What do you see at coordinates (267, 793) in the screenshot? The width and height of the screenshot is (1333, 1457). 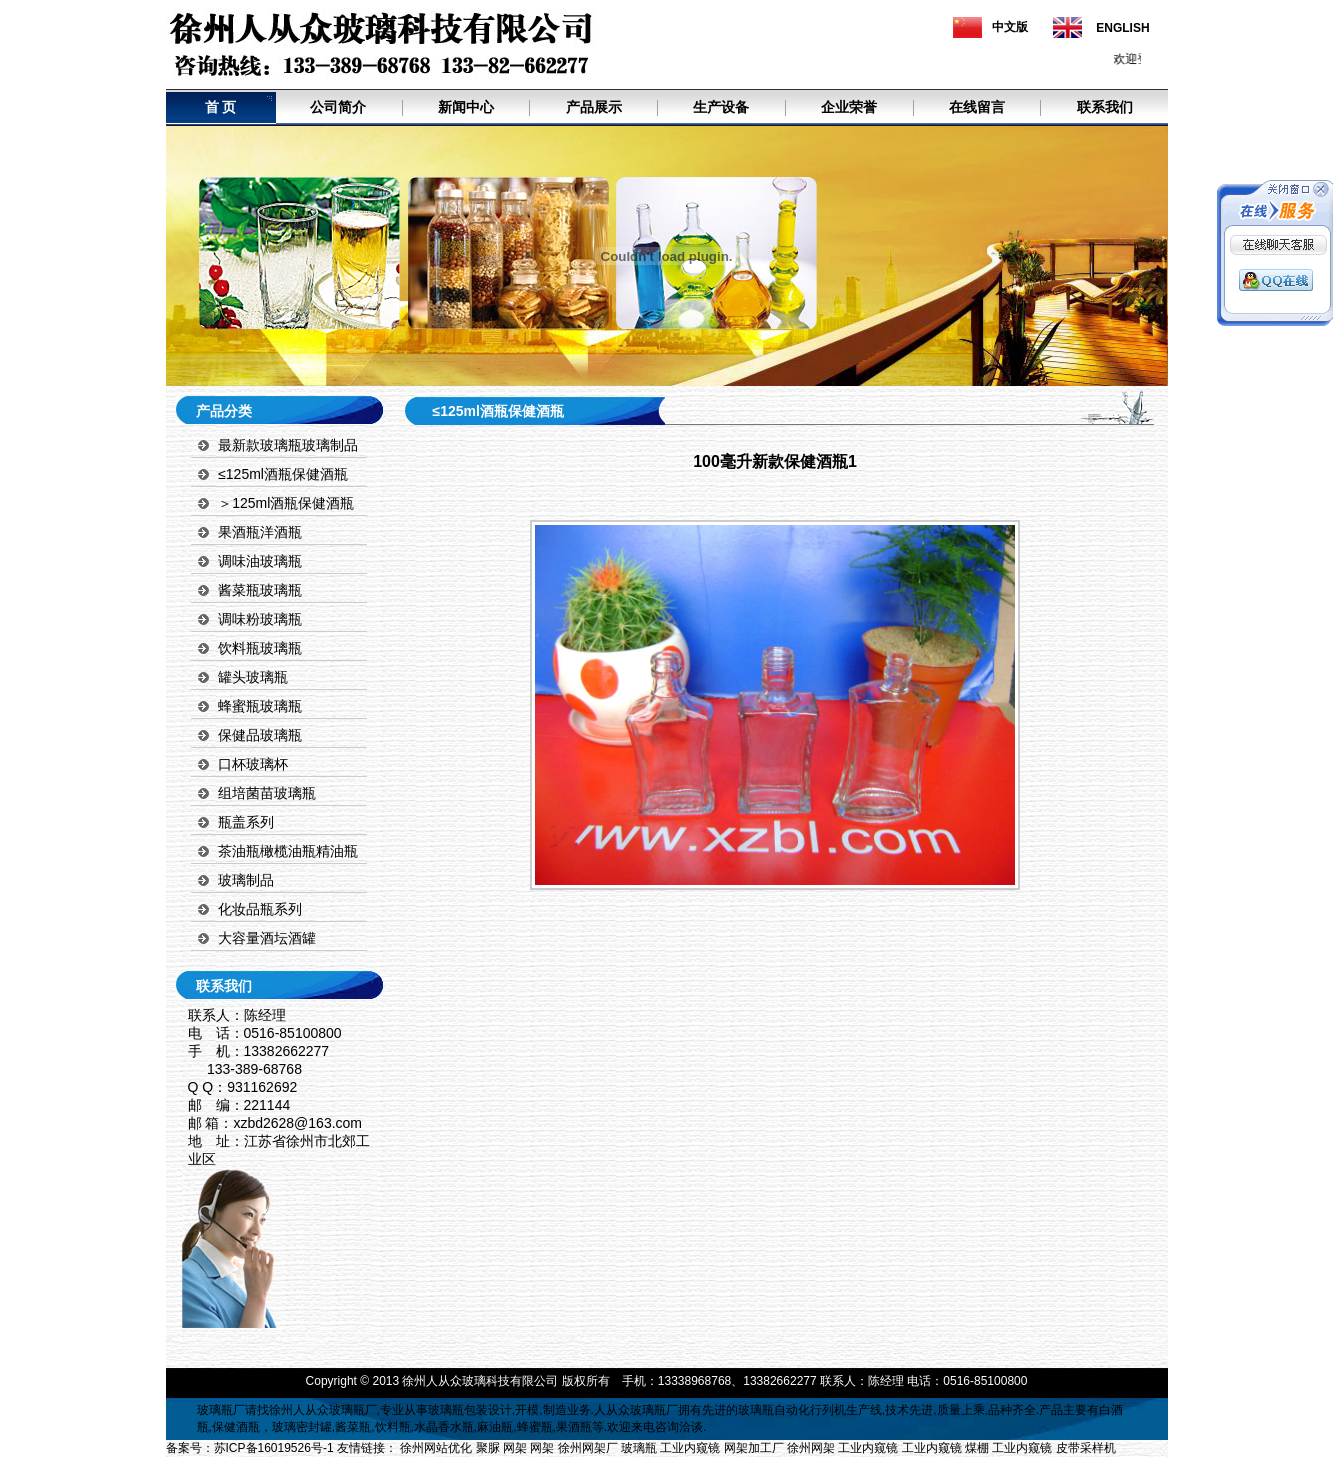 I see `组培菌苗玻璃瓶` at bounding box center [267, 793].